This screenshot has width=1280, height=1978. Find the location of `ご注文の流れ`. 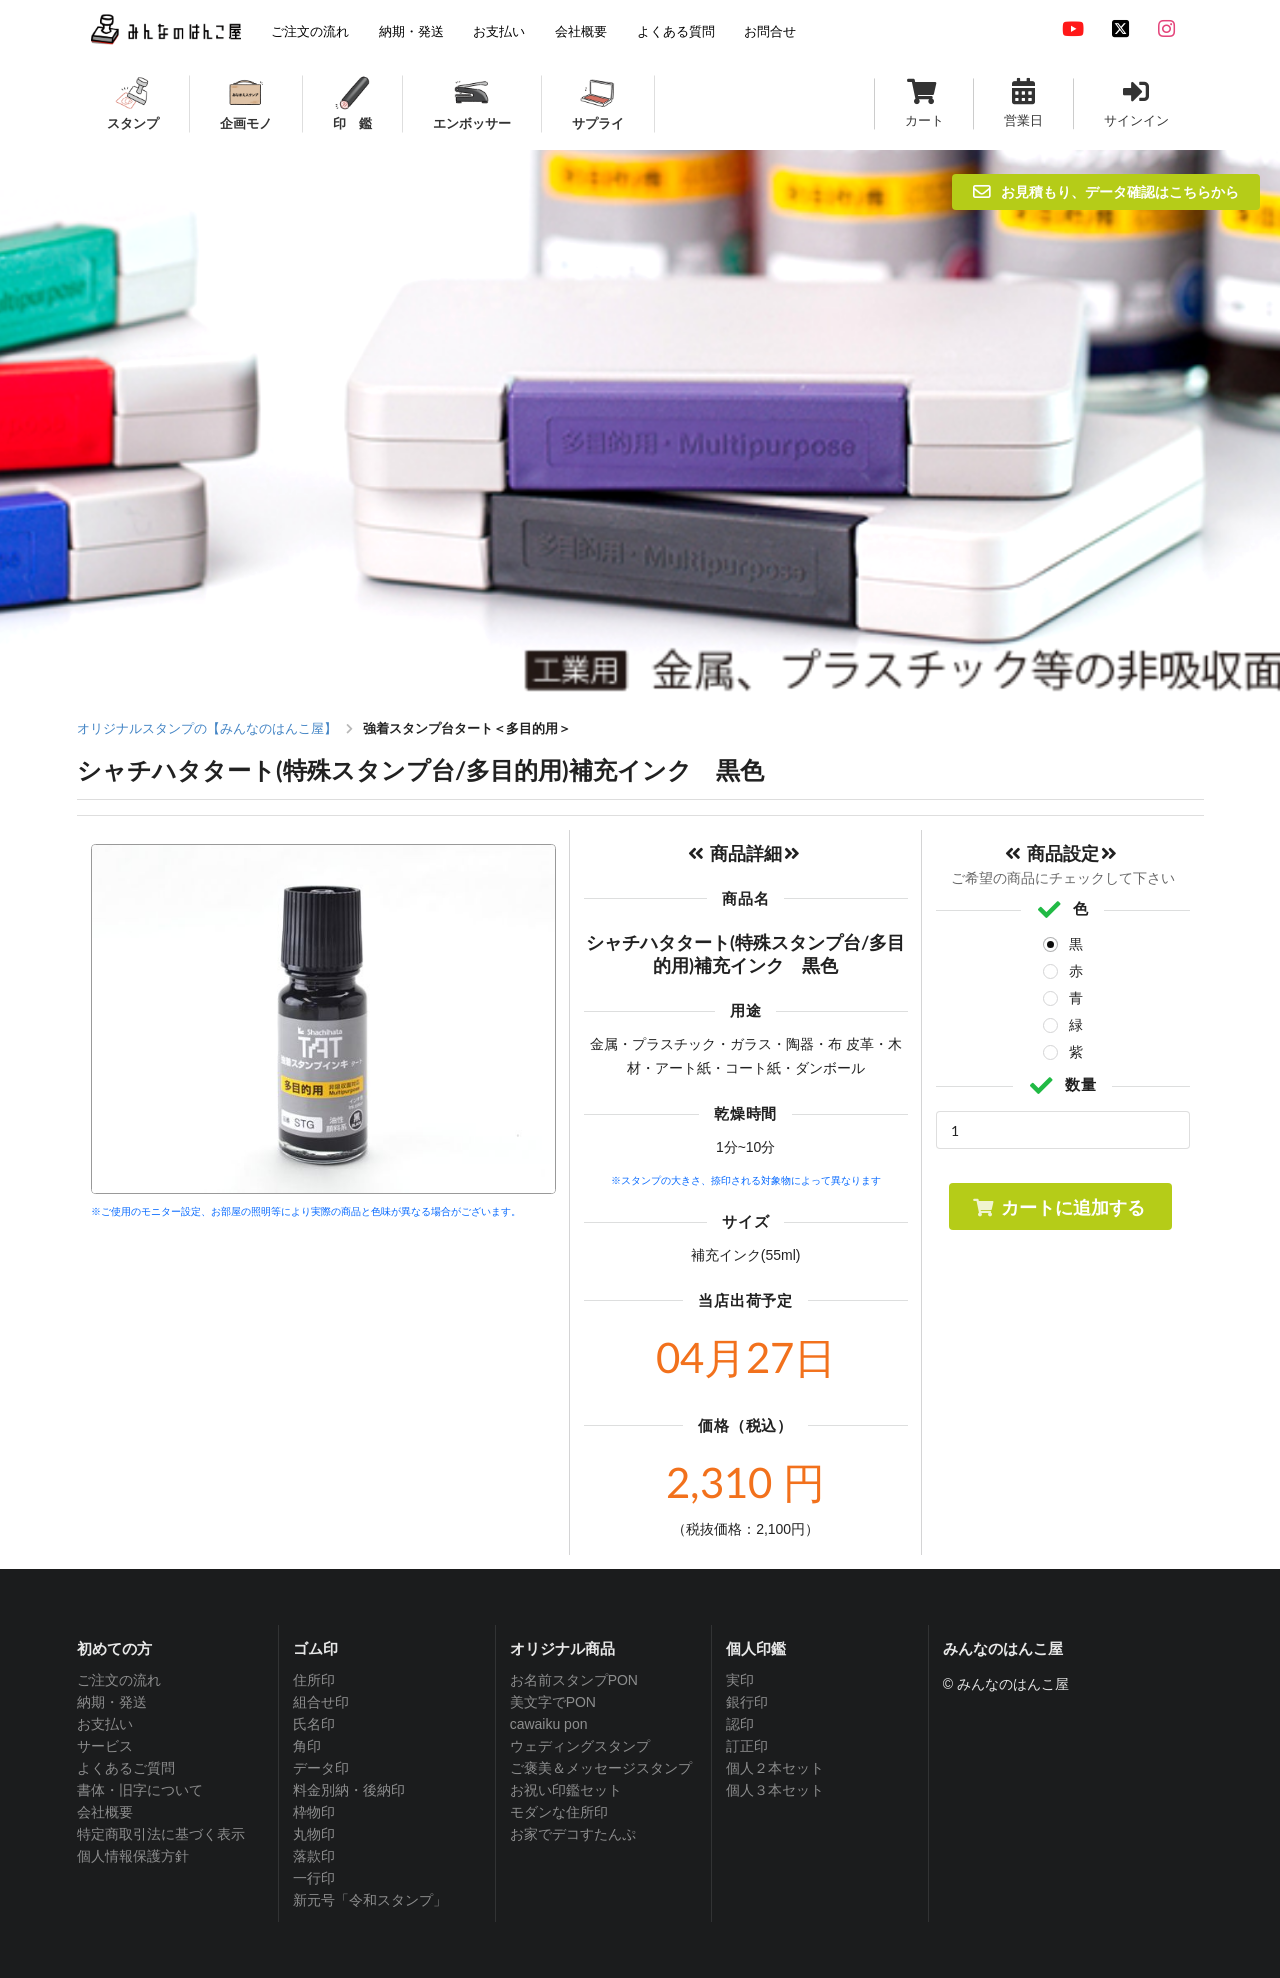

ご注文の流れ is located at coordinates (119, 1680).